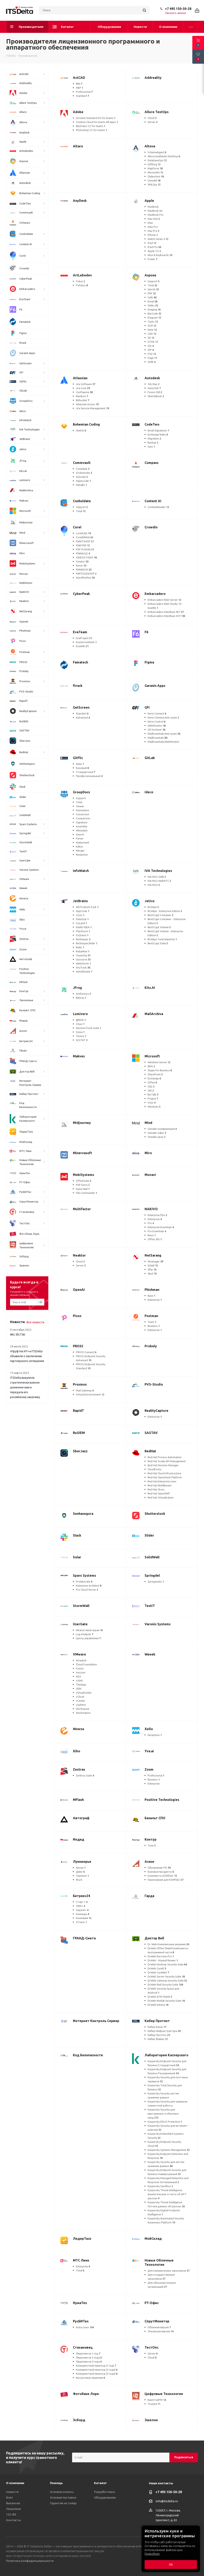  What do you see at coordinates (160, 2186) in the screenshot?
I see `Kaspersky Sandbox` at bounding box center [160, 2186].